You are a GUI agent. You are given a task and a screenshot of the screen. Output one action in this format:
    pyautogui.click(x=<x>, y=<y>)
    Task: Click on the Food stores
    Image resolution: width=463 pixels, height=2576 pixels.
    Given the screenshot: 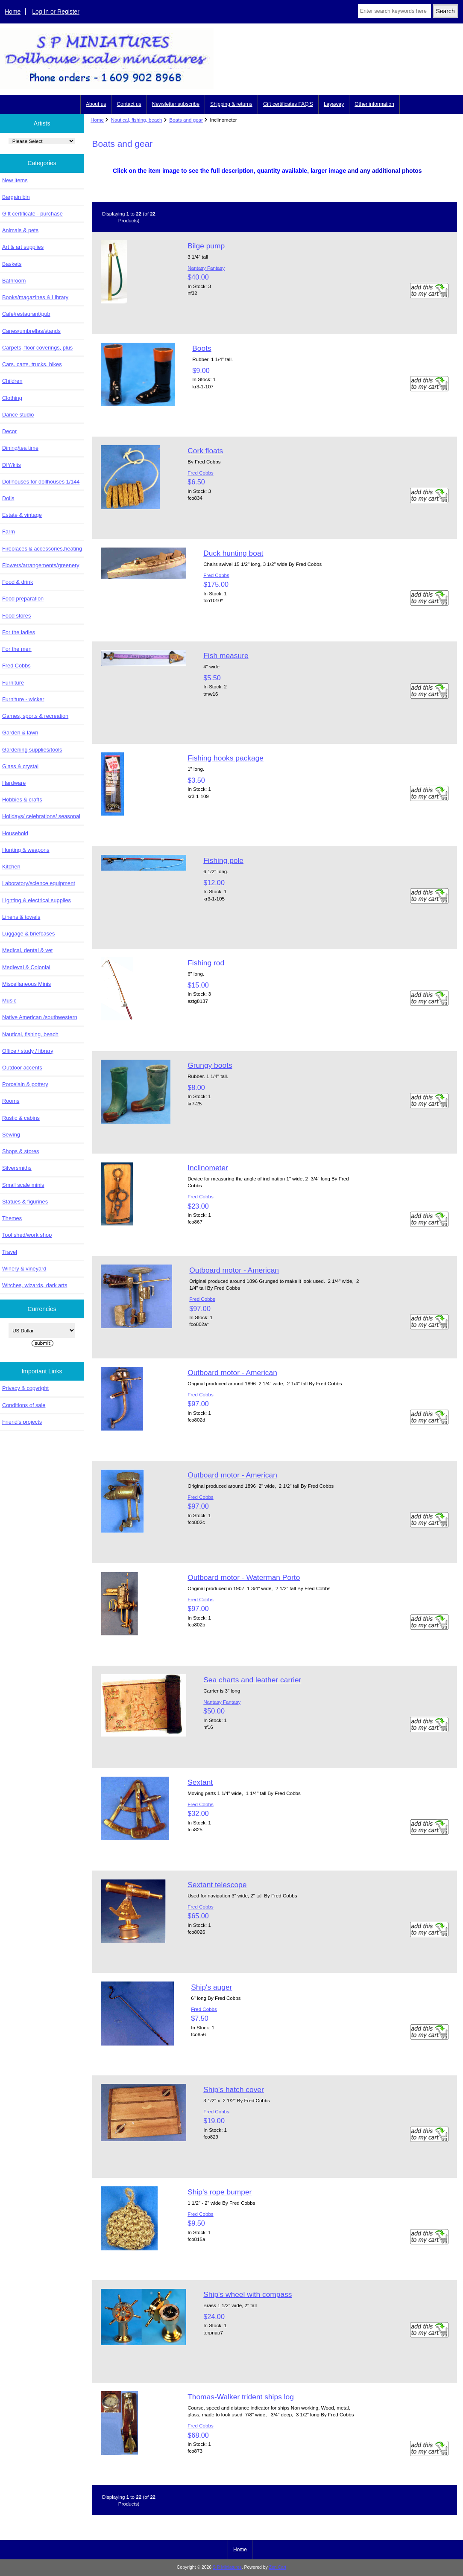 What is the action you would take?
    pyautogui.click(x=16, y=615)
    